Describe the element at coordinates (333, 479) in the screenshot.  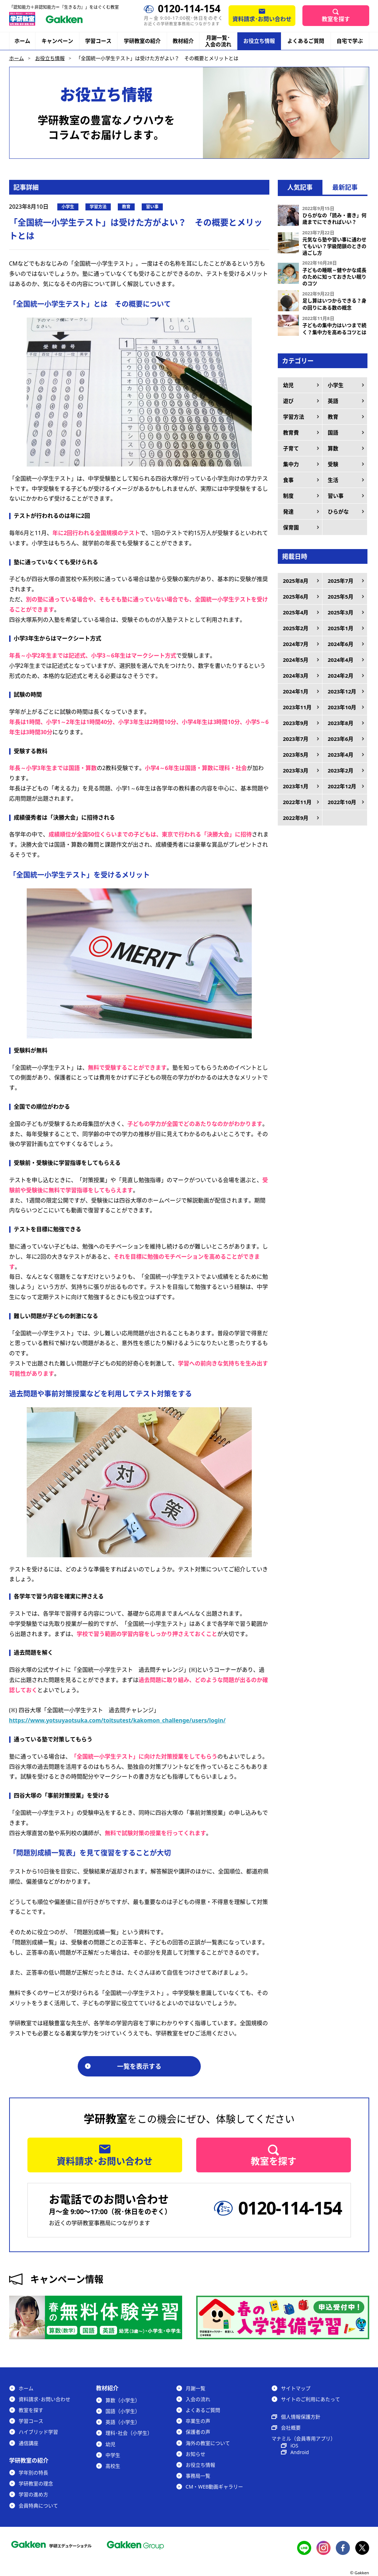
I see `生活` at that location.